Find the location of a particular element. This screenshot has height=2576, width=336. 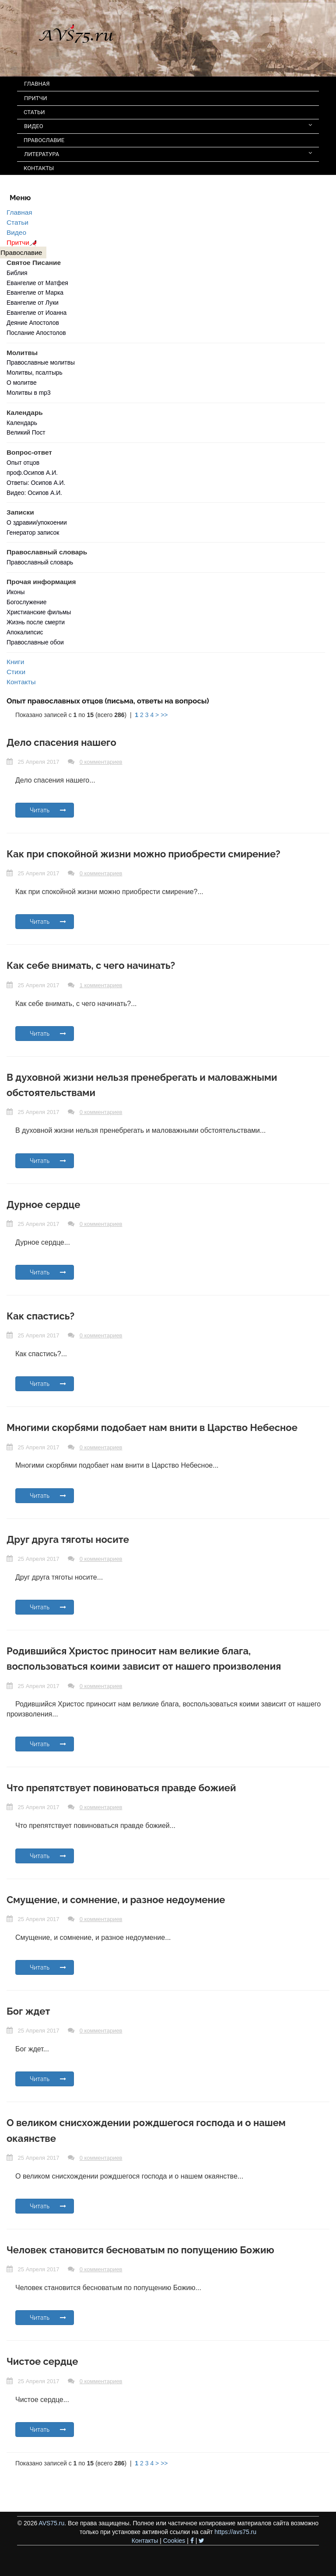

Апокалипсис is located at coordinates (25, 632).